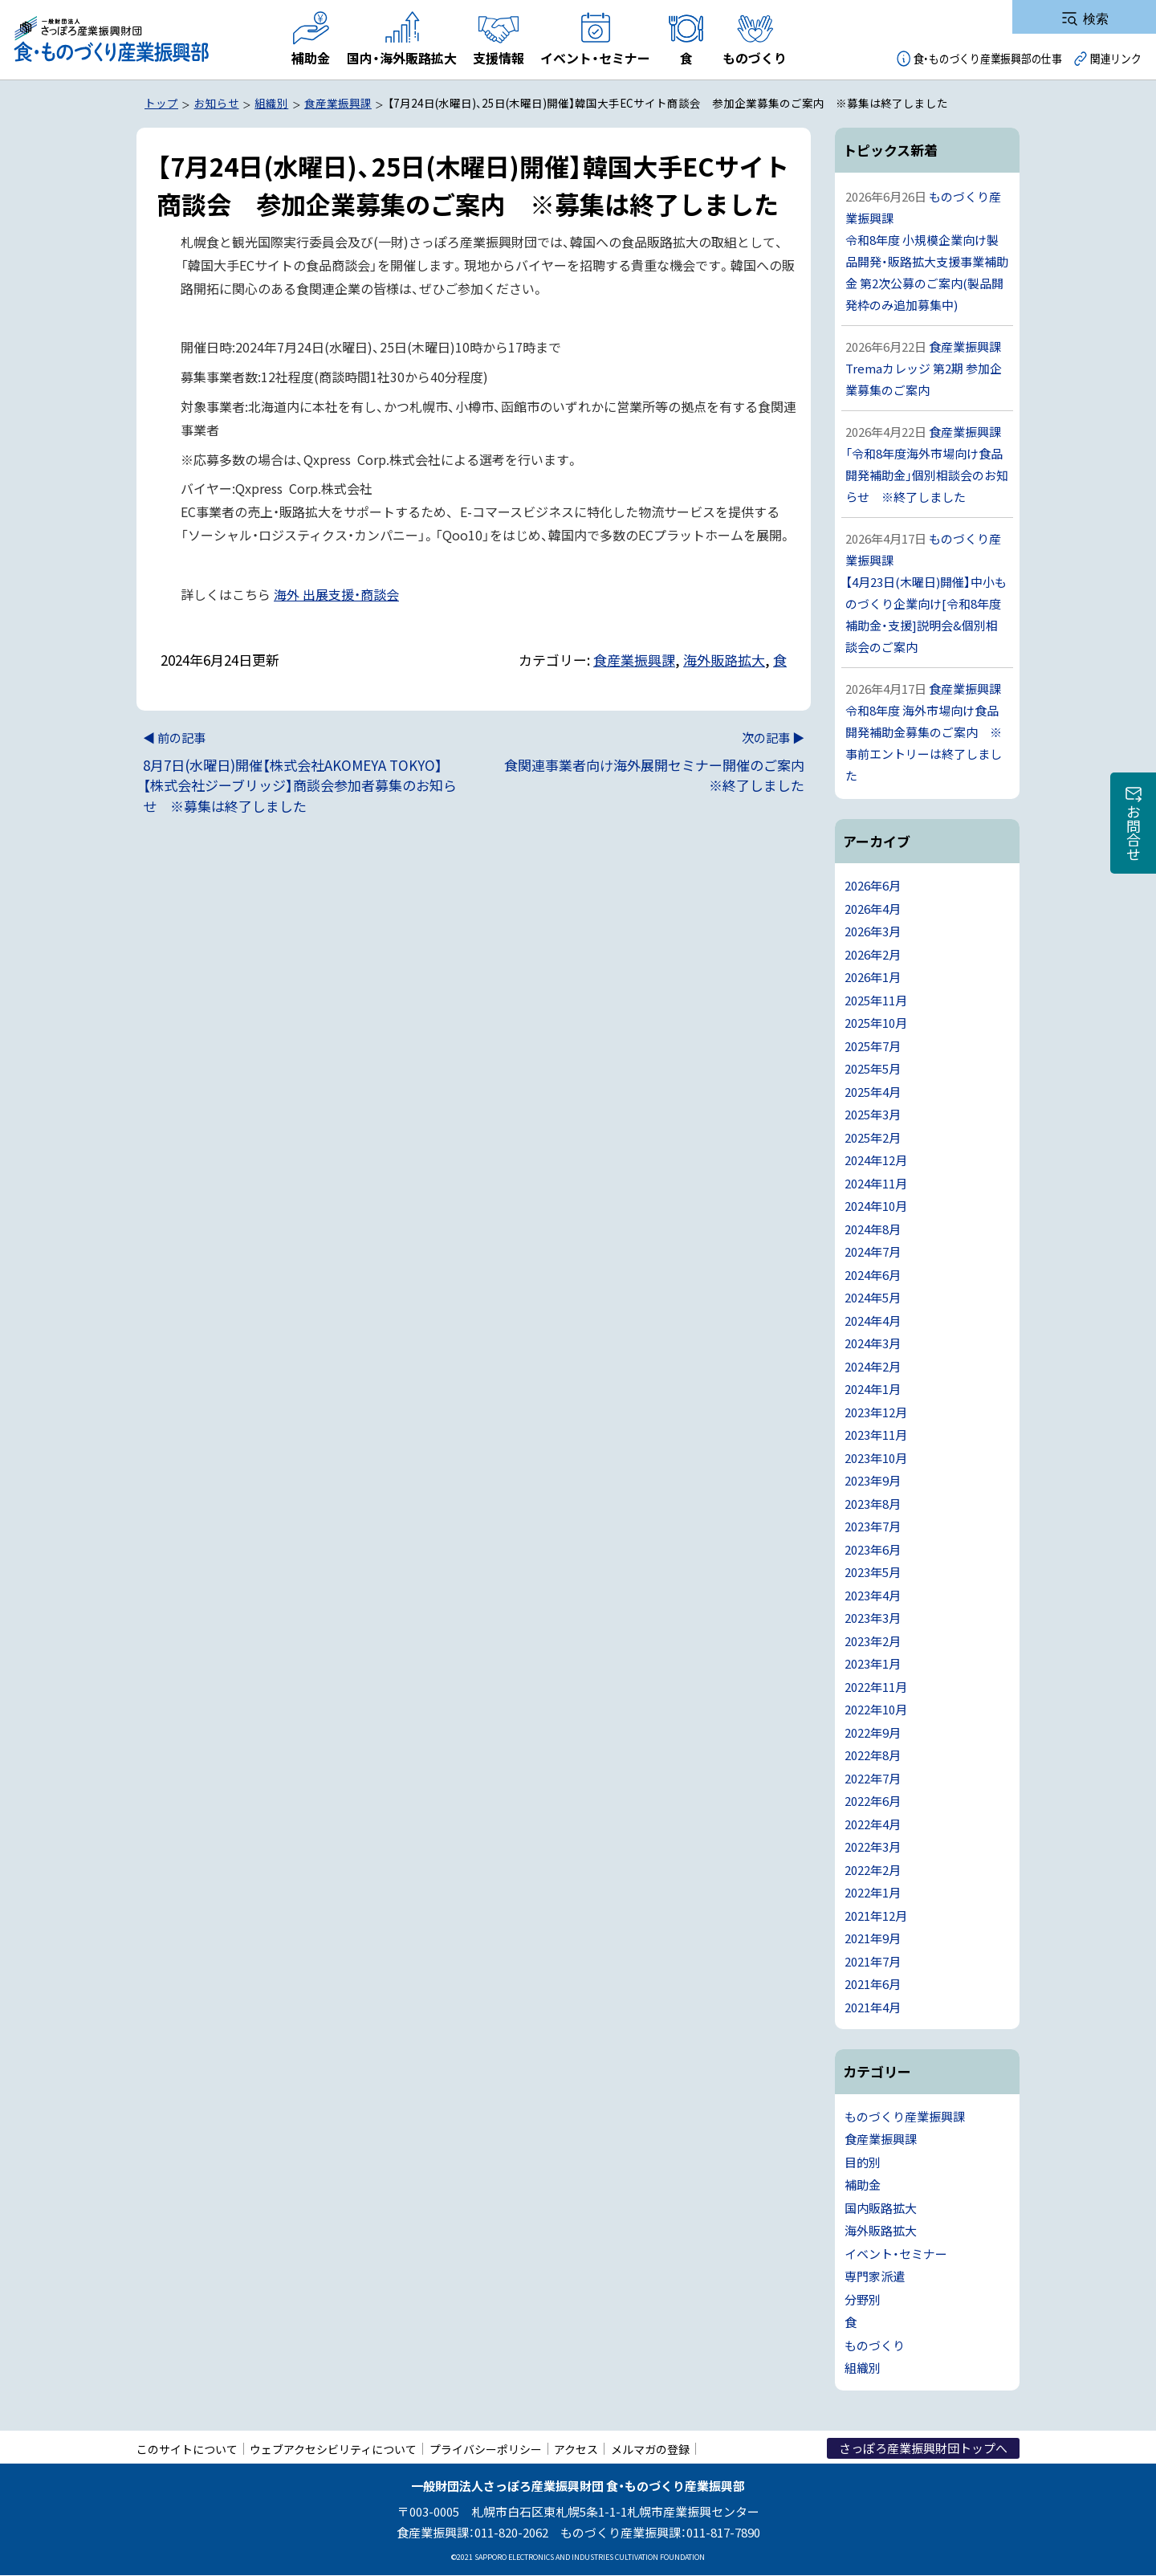 The image size is (1156, 2576). Describe the element at coordinates (873, 931) in the screenshot. I see `2026年3月` at that location.